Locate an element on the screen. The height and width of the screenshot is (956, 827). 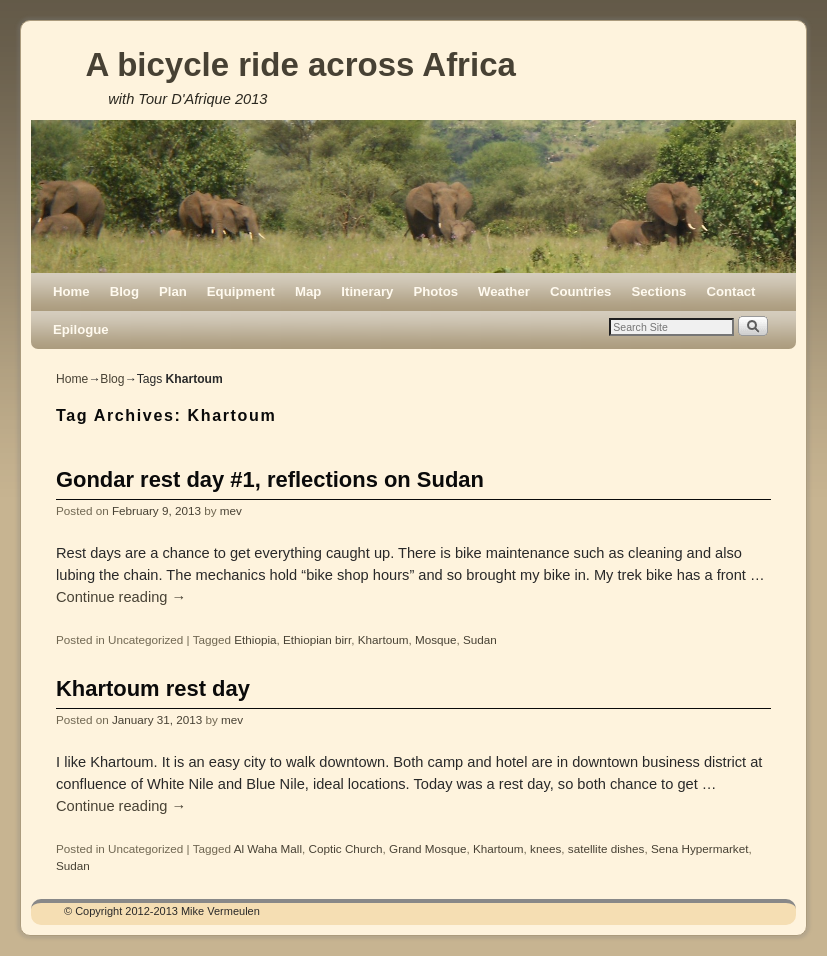
Plan is located at coordinates (173, 291).